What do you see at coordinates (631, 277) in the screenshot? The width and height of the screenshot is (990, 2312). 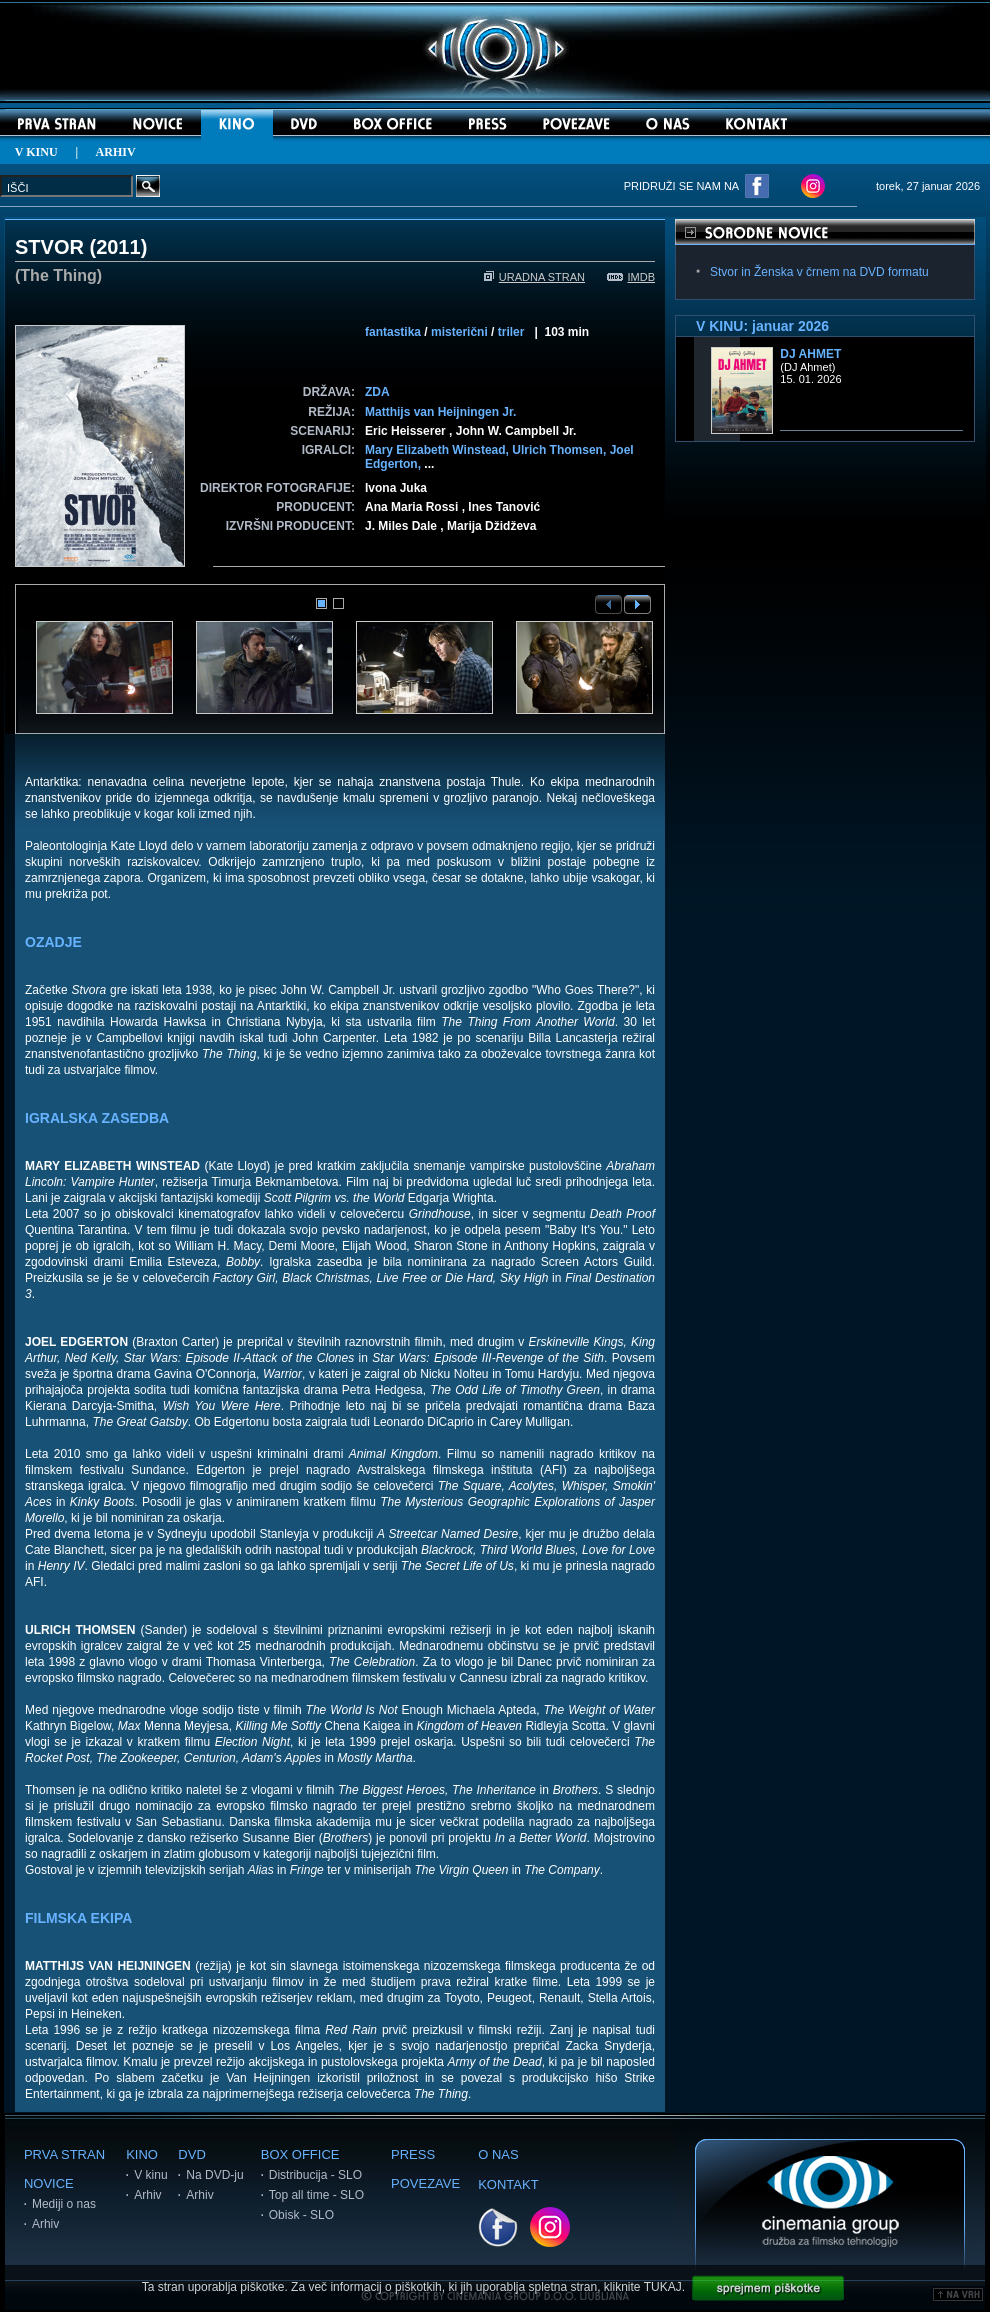 I see `IMDB` at bounding box center [631, 277].